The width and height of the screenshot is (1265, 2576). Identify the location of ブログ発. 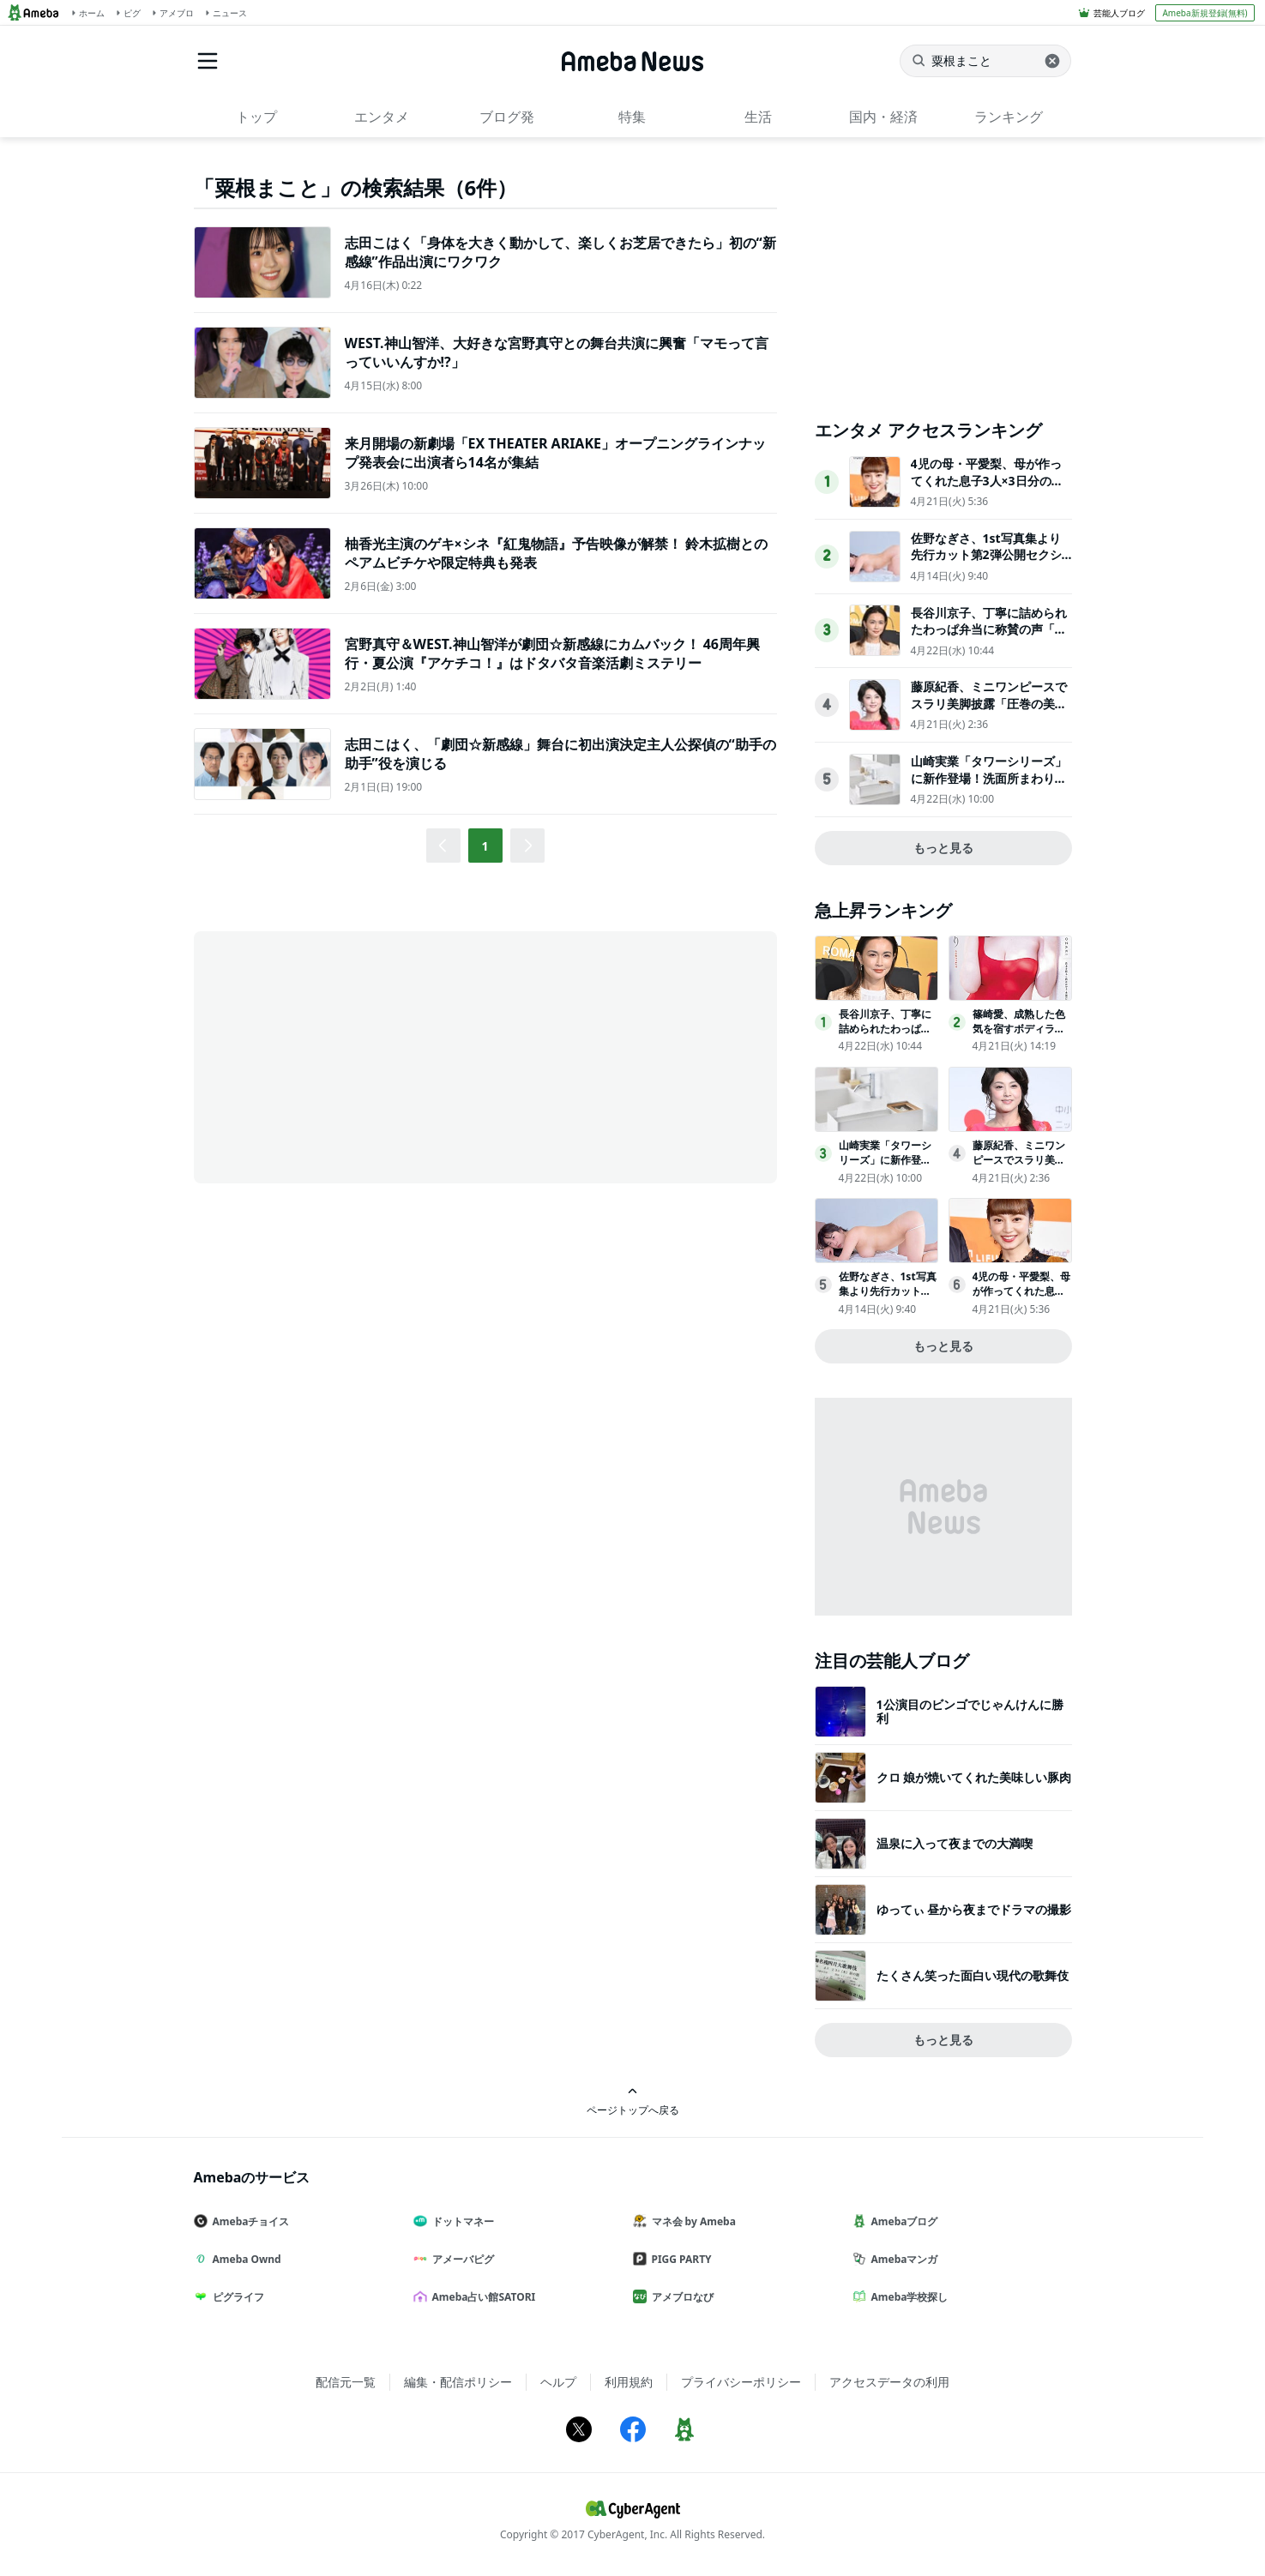
(506, 116).